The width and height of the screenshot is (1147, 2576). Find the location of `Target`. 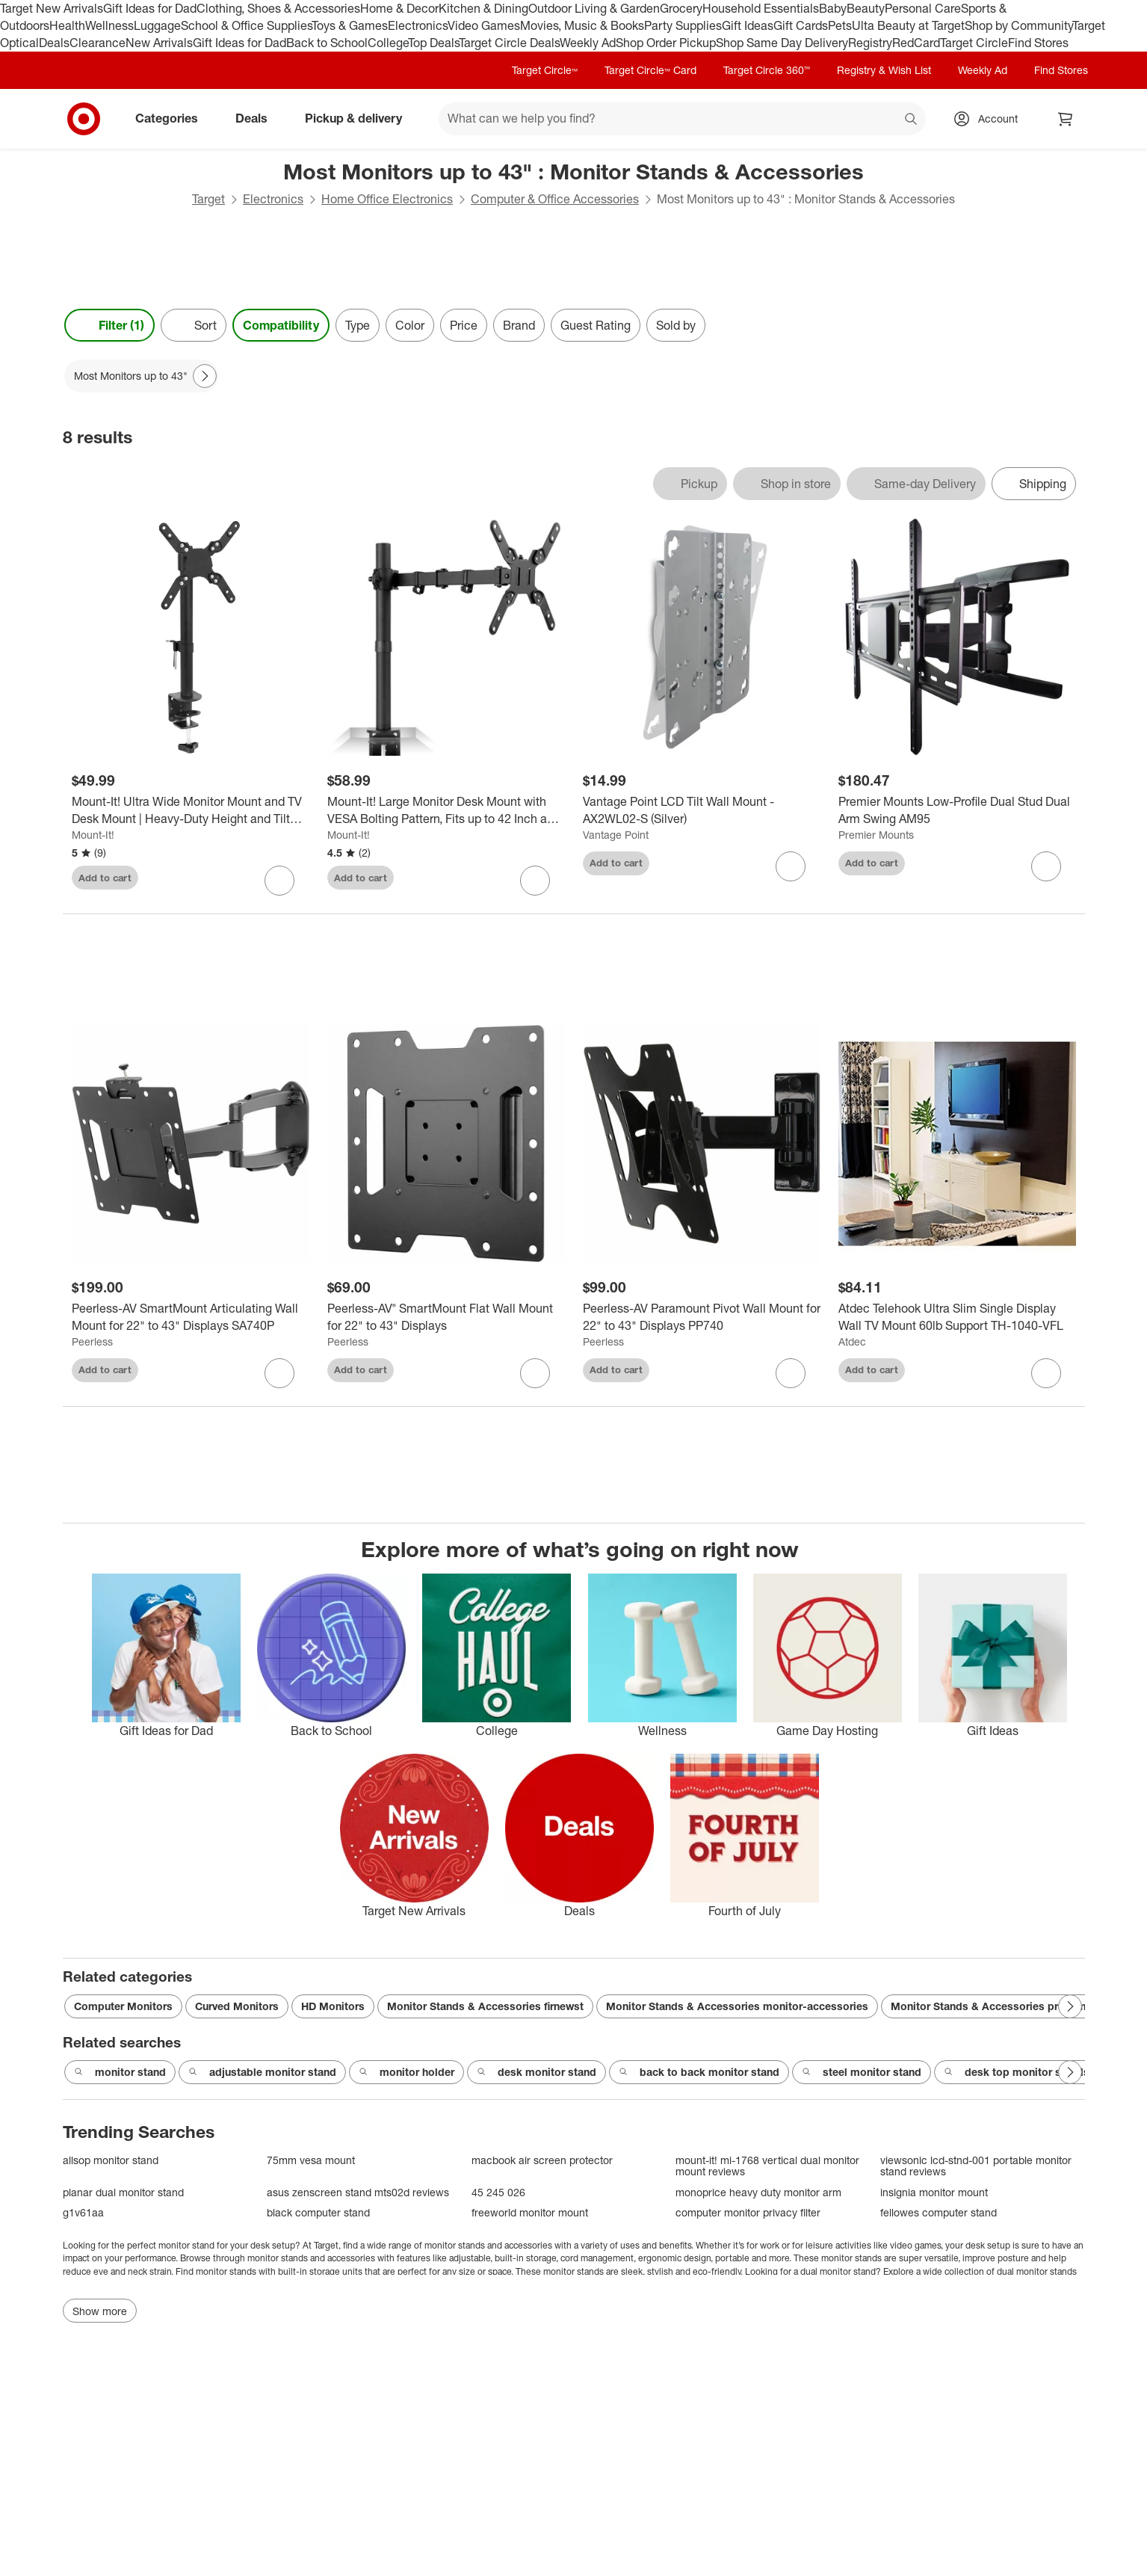

Target is located at coordinates (208, 198).